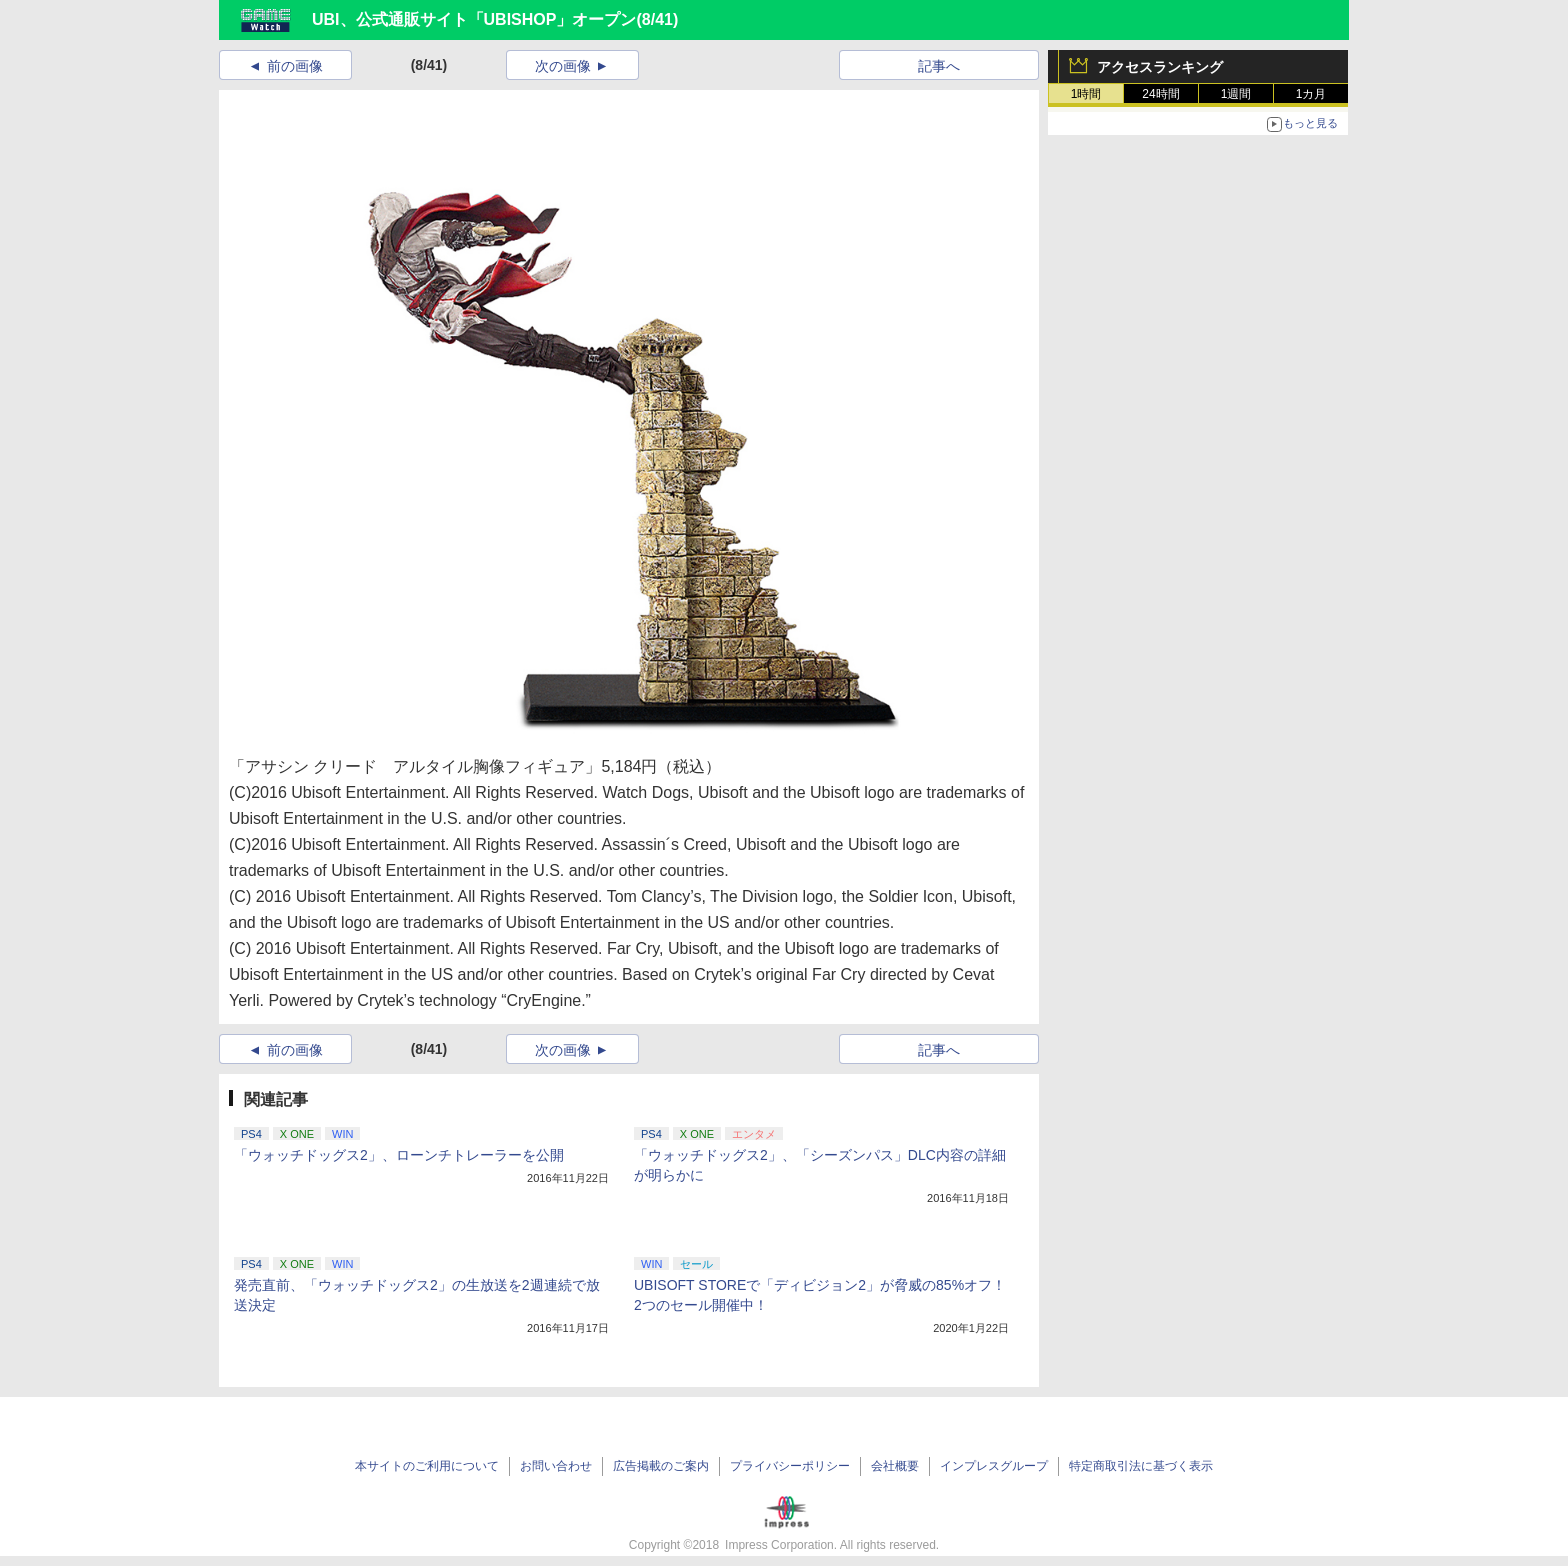  Describe the element at coordinates (295, 66) in the screenshot. I see `前の画像` at that location.